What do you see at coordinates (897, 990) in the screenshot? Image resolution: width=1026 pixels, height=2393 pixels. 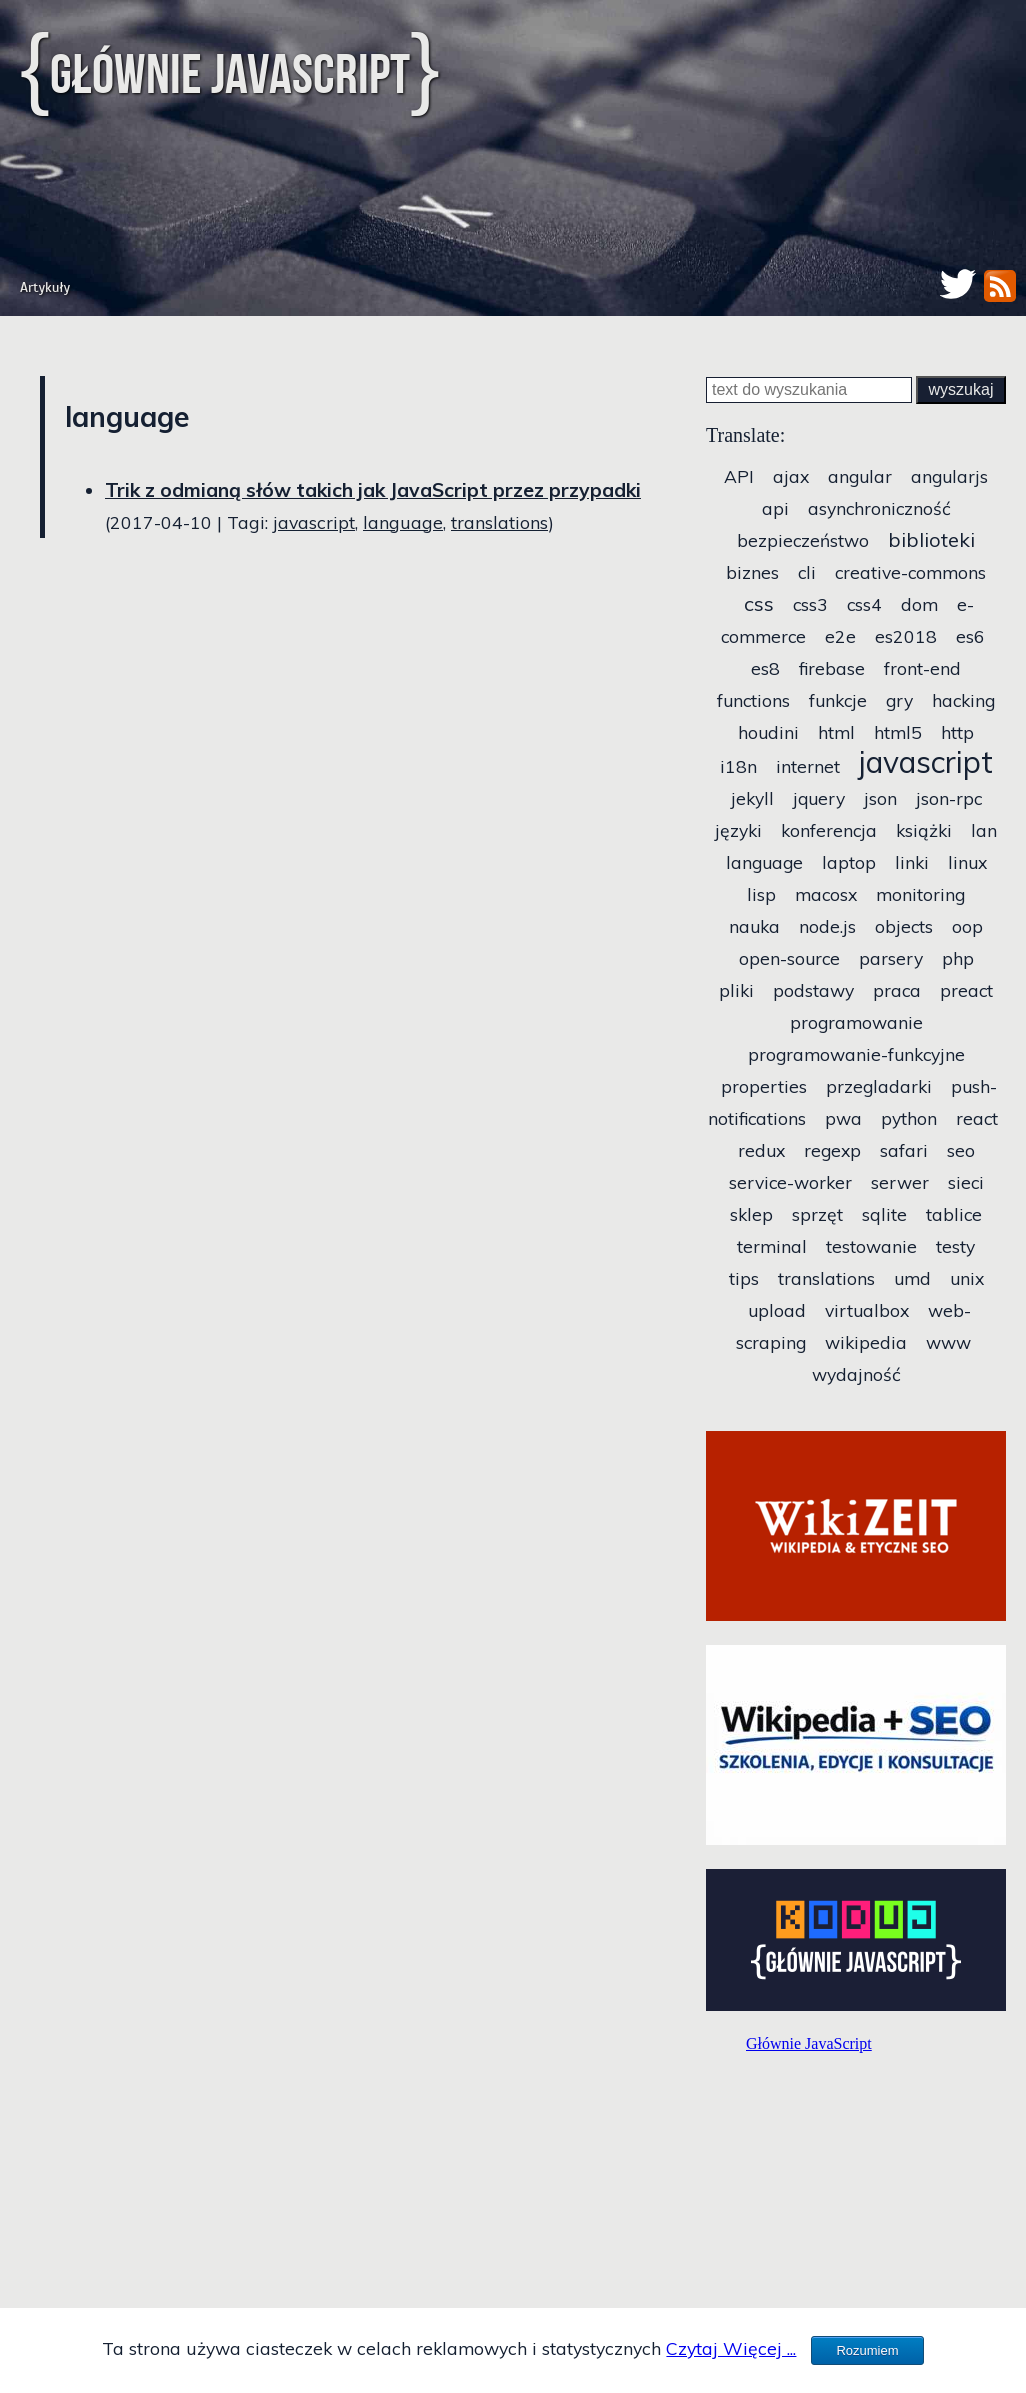 I see `praca` at bounding box center [897, 990].